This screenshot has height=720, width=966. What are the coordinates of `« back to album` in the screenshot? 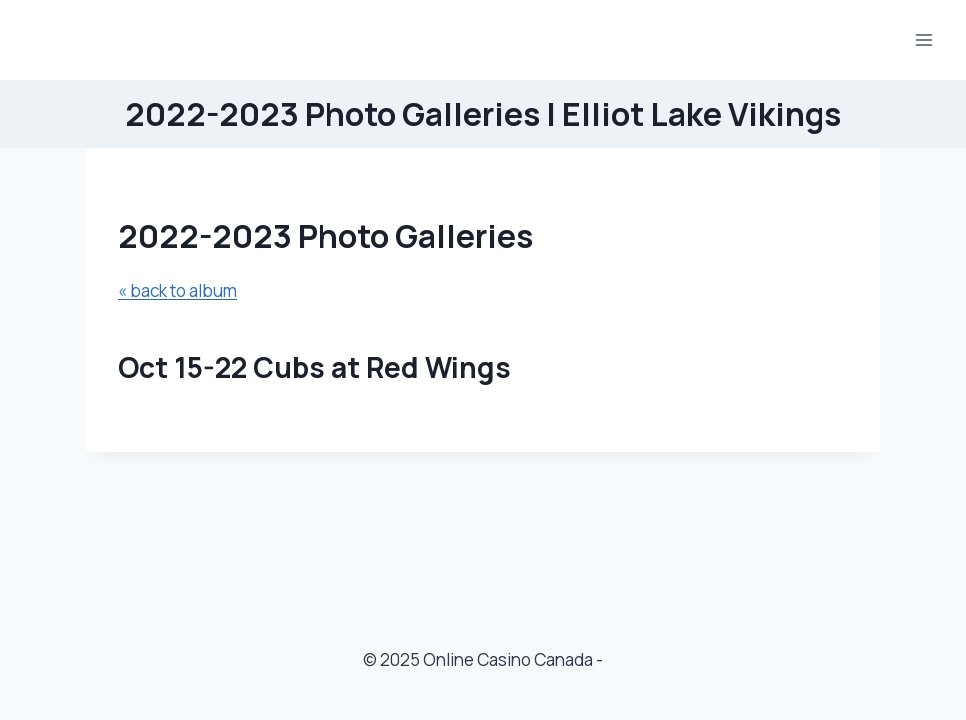 It's located at (177, 290).